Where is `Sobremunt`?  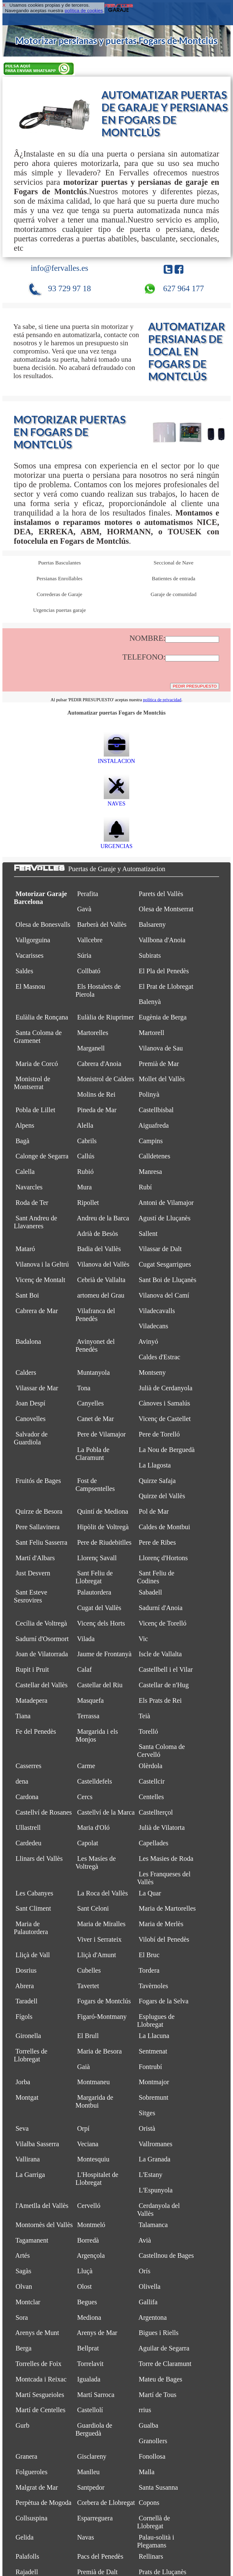 Sobremunt is located at coordinates (153, 2097).